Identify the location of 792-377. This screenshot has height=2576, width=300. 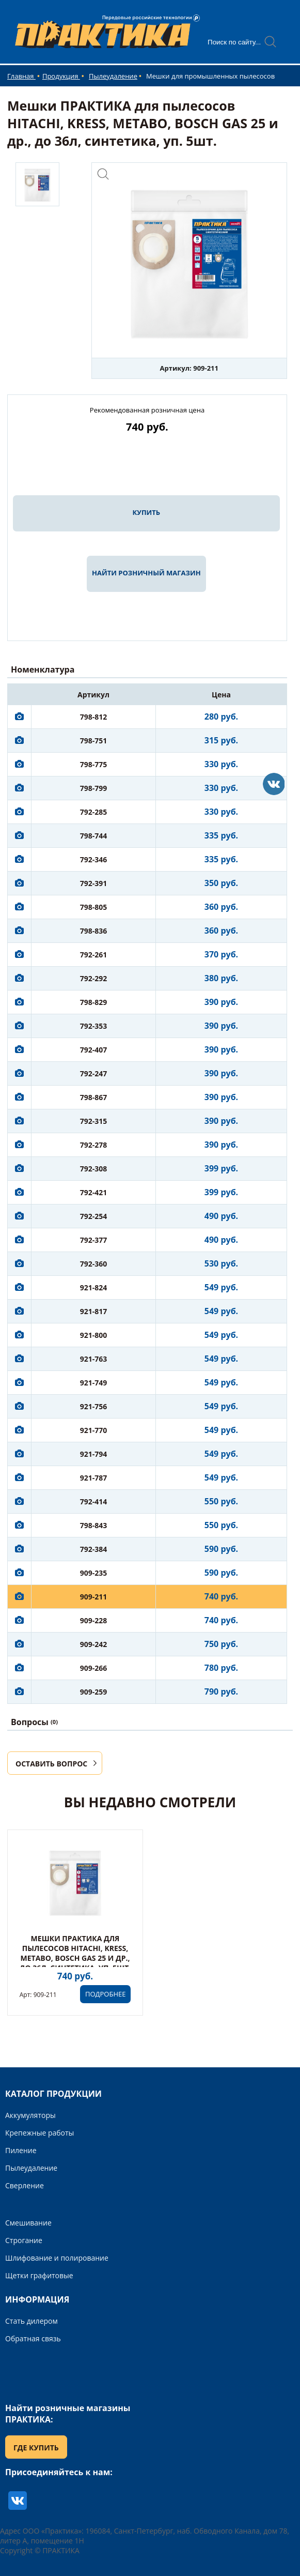
(93, 1240).